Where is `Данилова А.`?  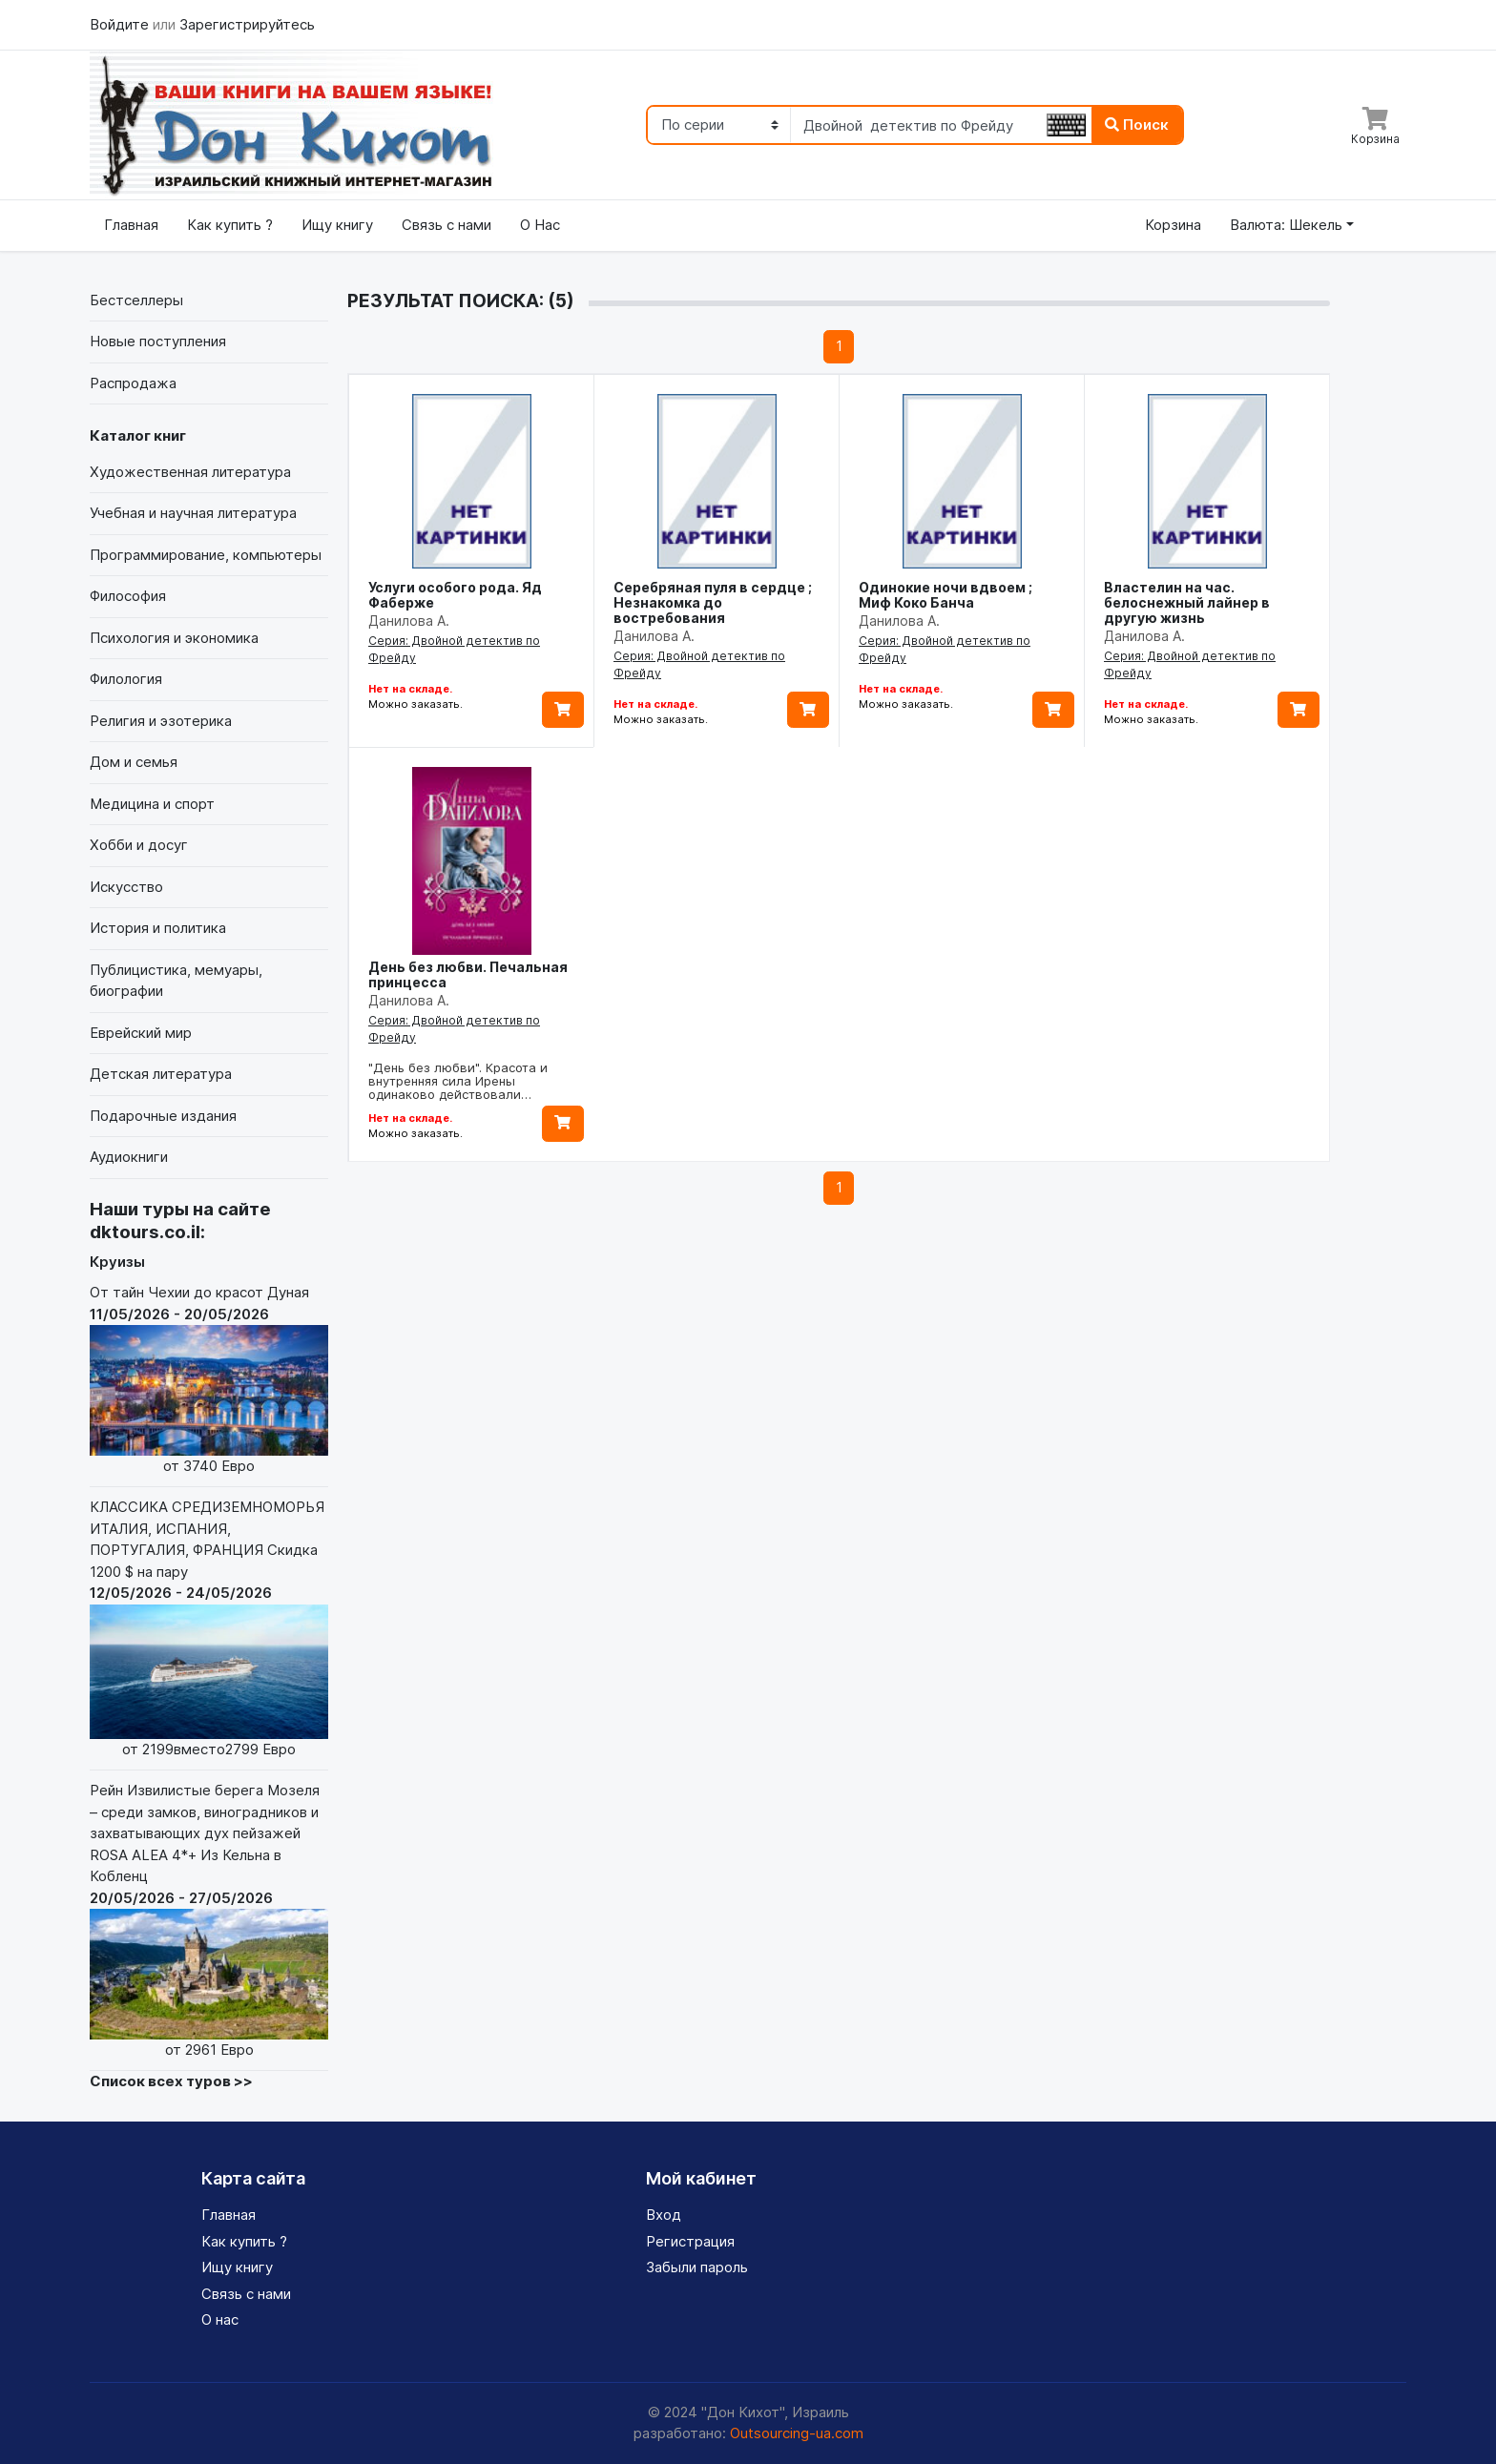
Данилова А. is located at coordinates (408, 620).